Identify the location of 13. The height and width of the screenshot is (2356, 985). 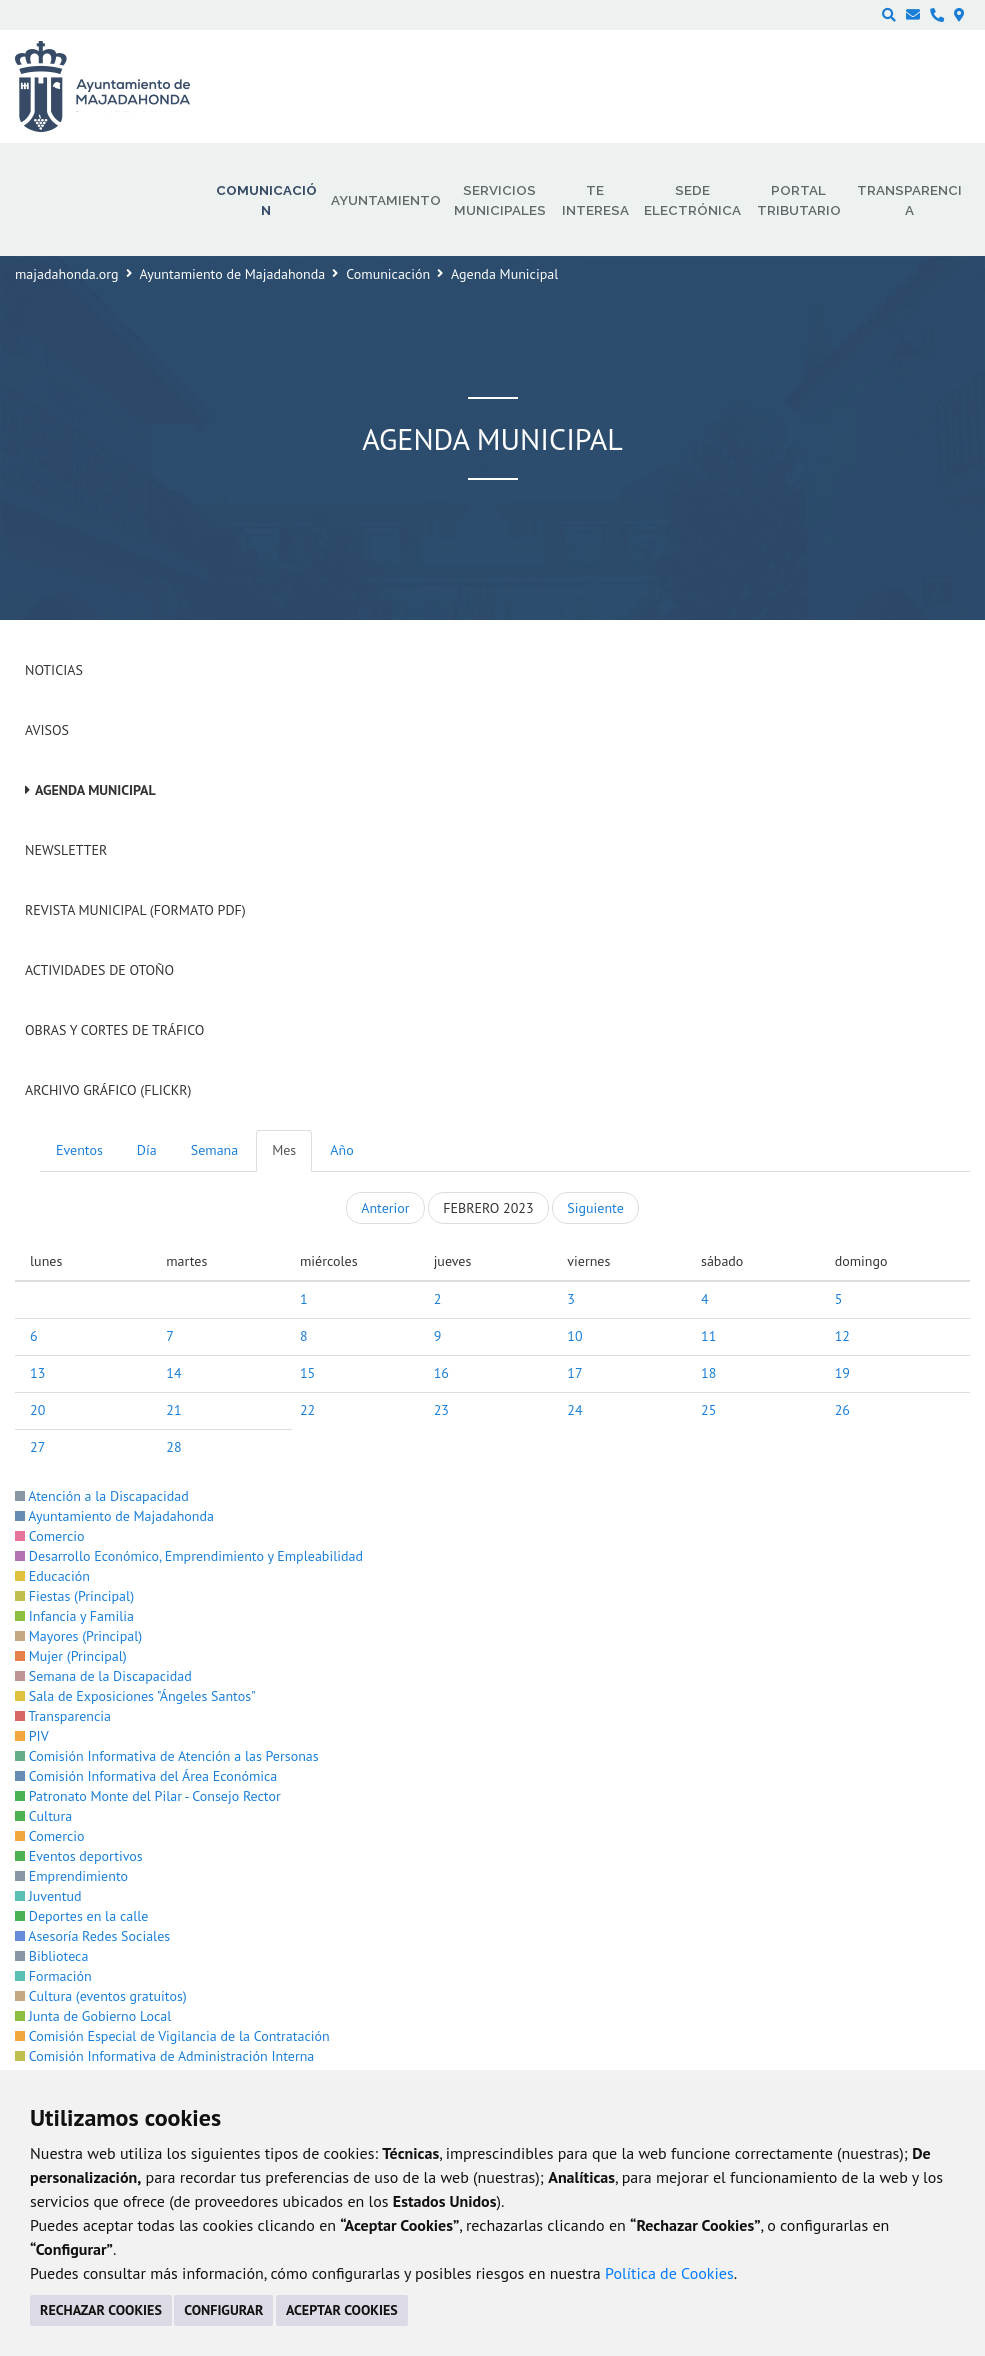
(37, 1373).